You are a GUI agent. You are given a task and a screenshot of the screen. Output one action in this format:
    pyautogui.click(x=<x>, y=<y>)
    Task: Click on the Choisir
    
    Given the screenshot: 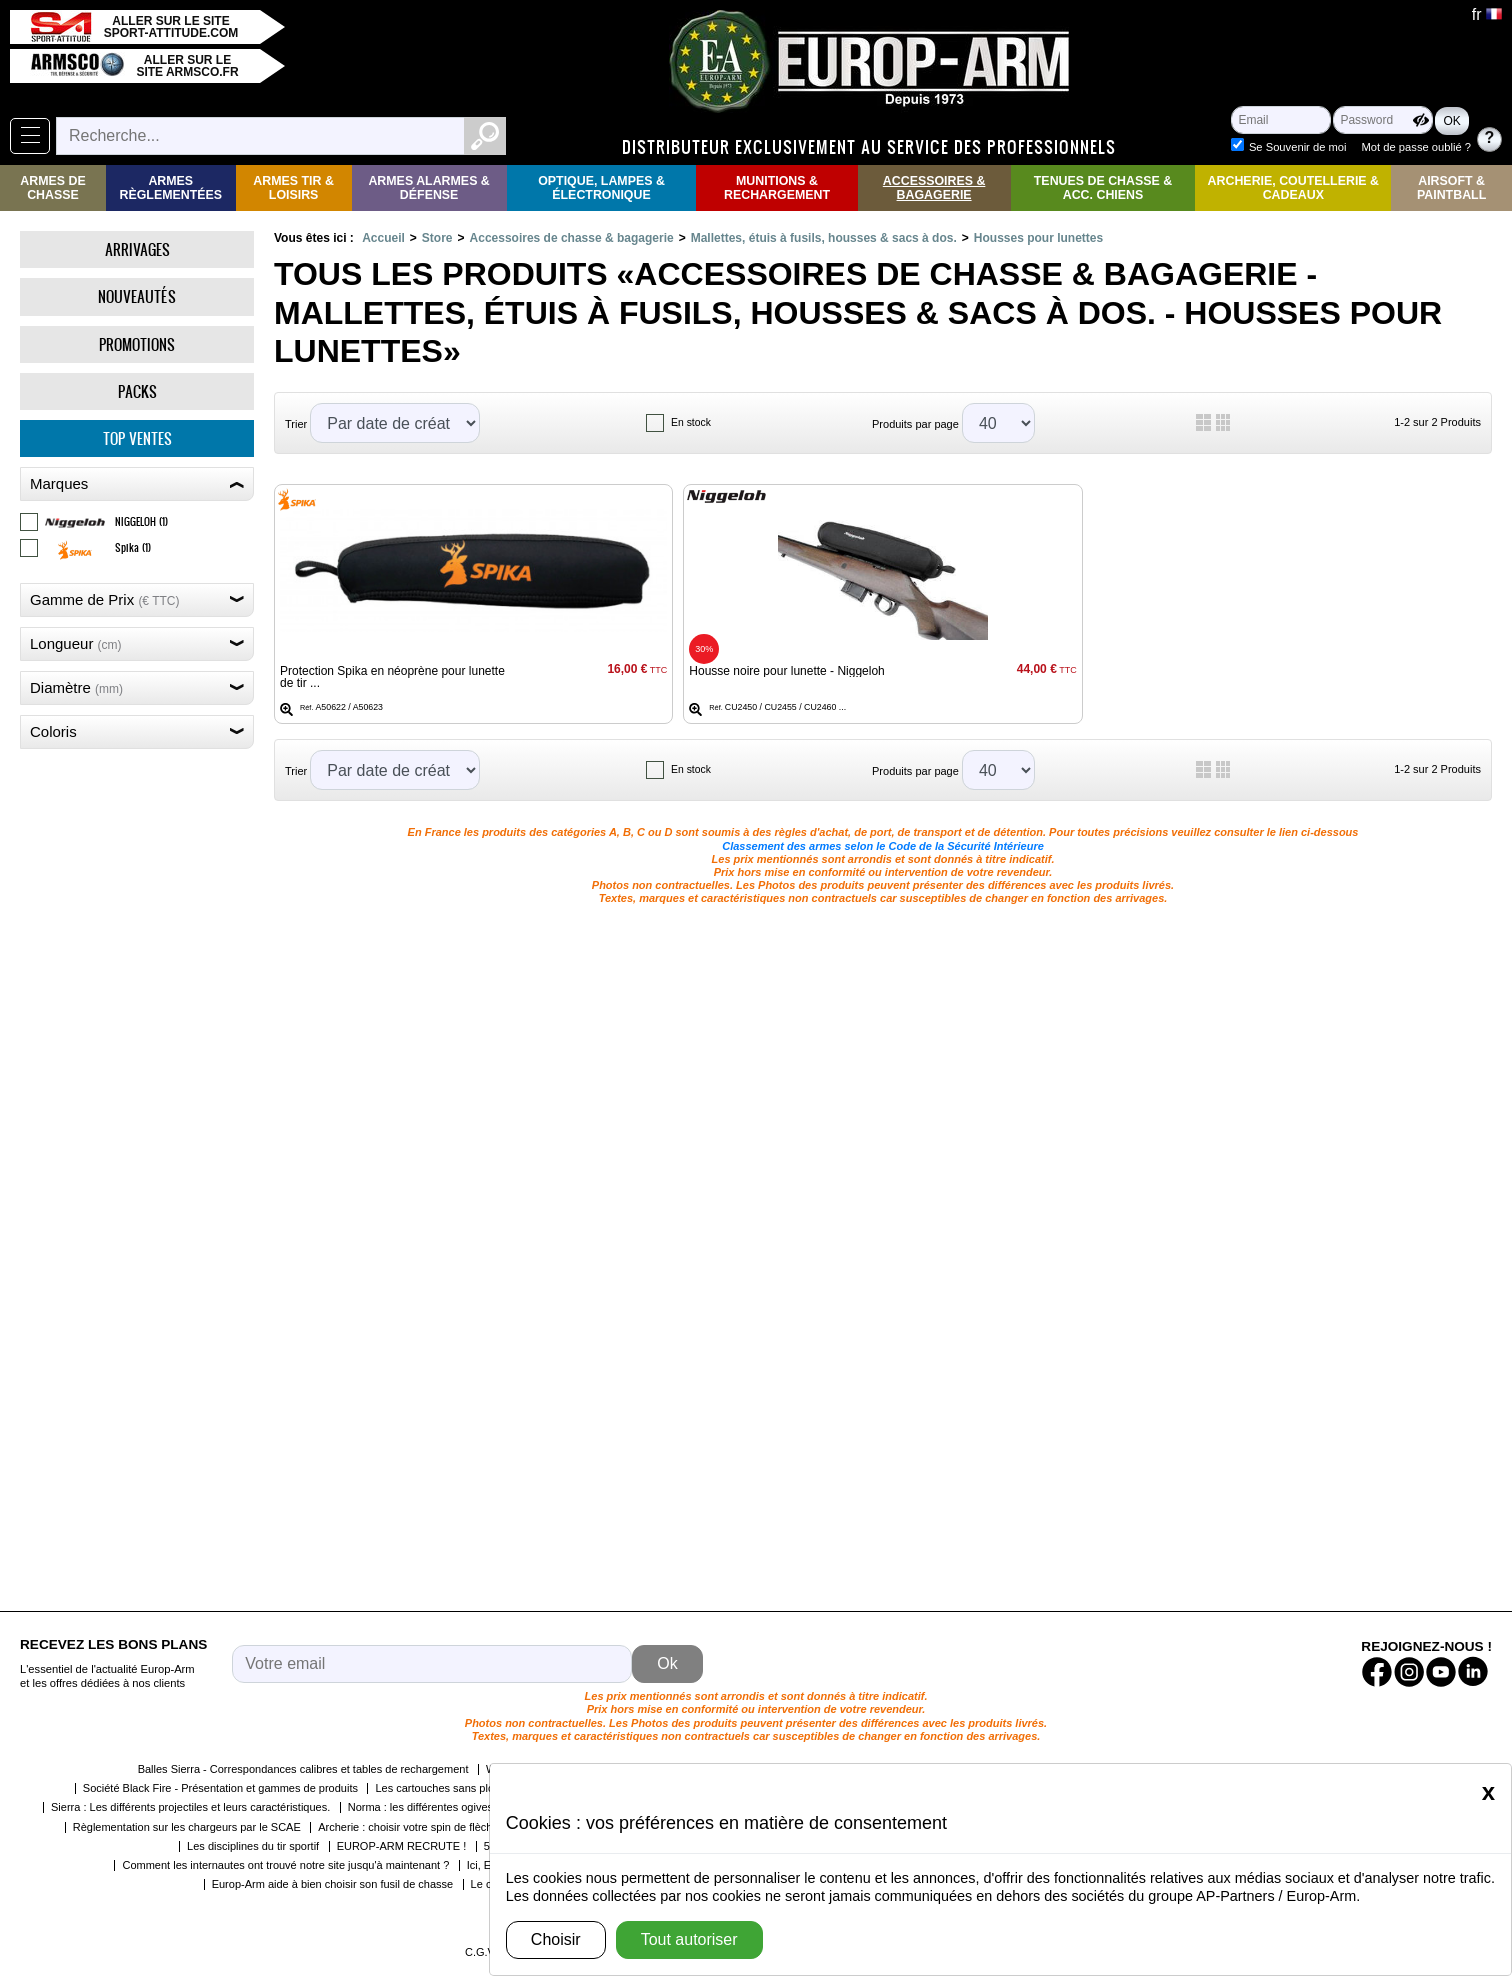 What is the action you would take?
    pyautogui.click(x=556, y=1939)
    